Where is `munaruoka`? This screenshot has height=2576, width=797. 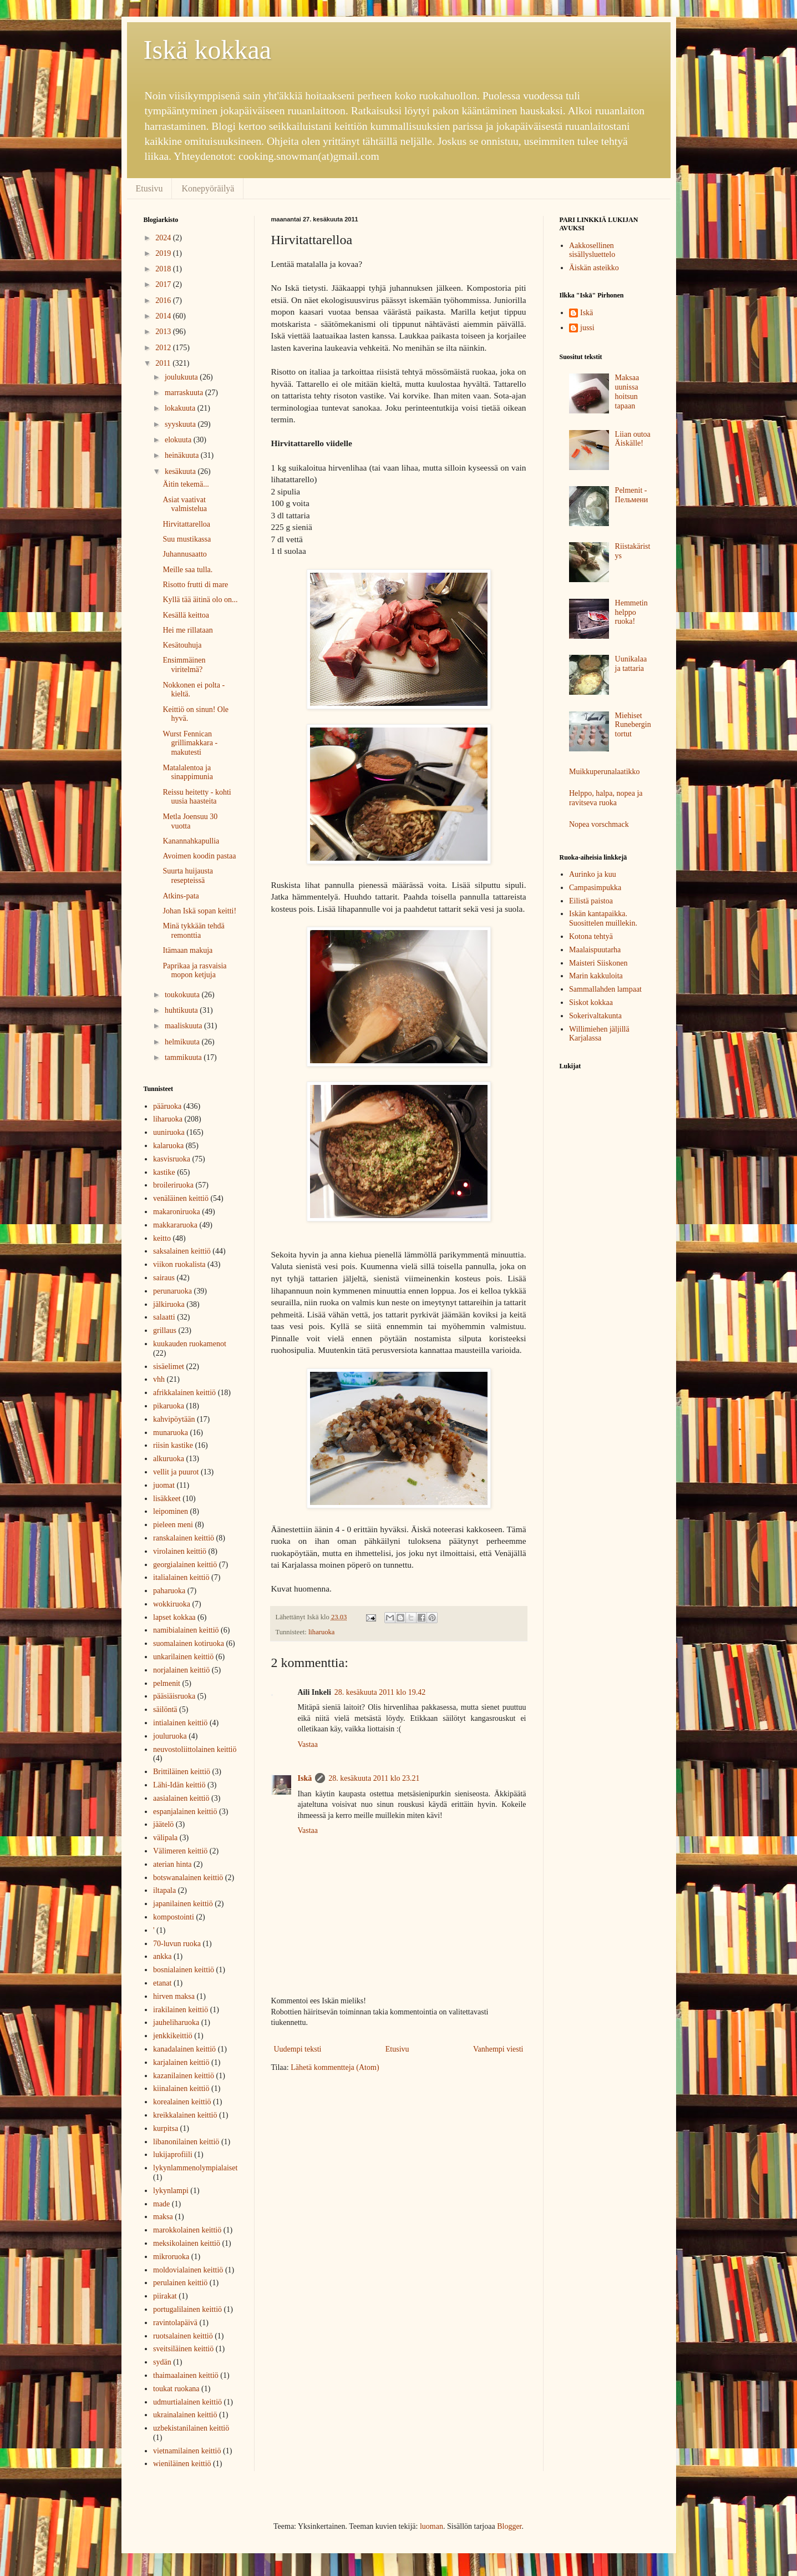
munaruoka is located at coordinates (170, 1432).